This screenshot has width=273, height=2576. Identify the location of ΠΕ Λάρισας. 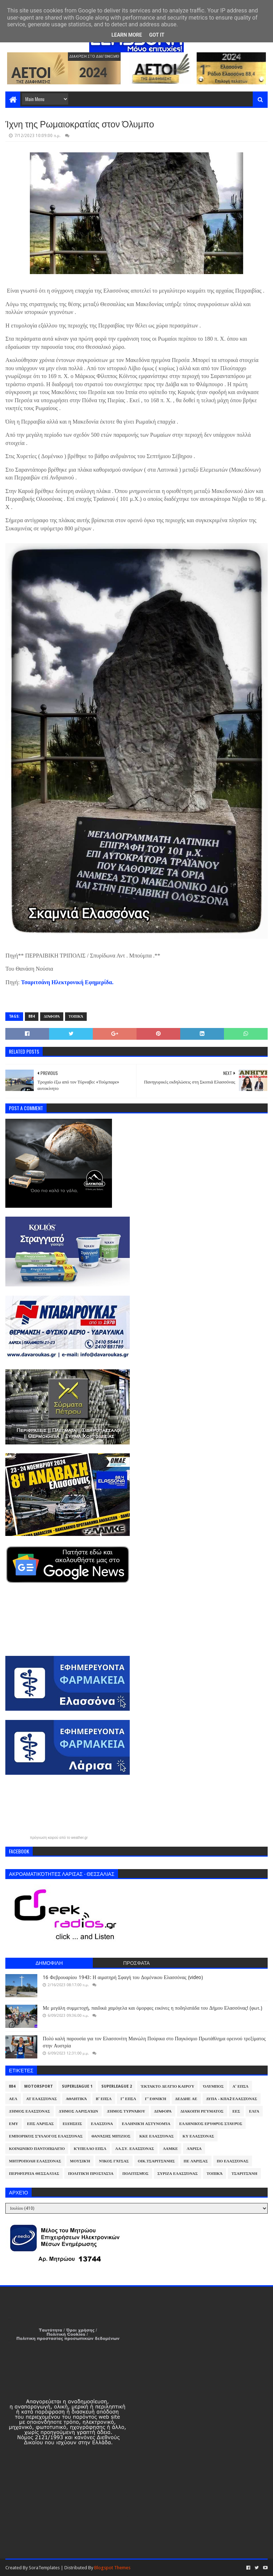
(196, 2161).